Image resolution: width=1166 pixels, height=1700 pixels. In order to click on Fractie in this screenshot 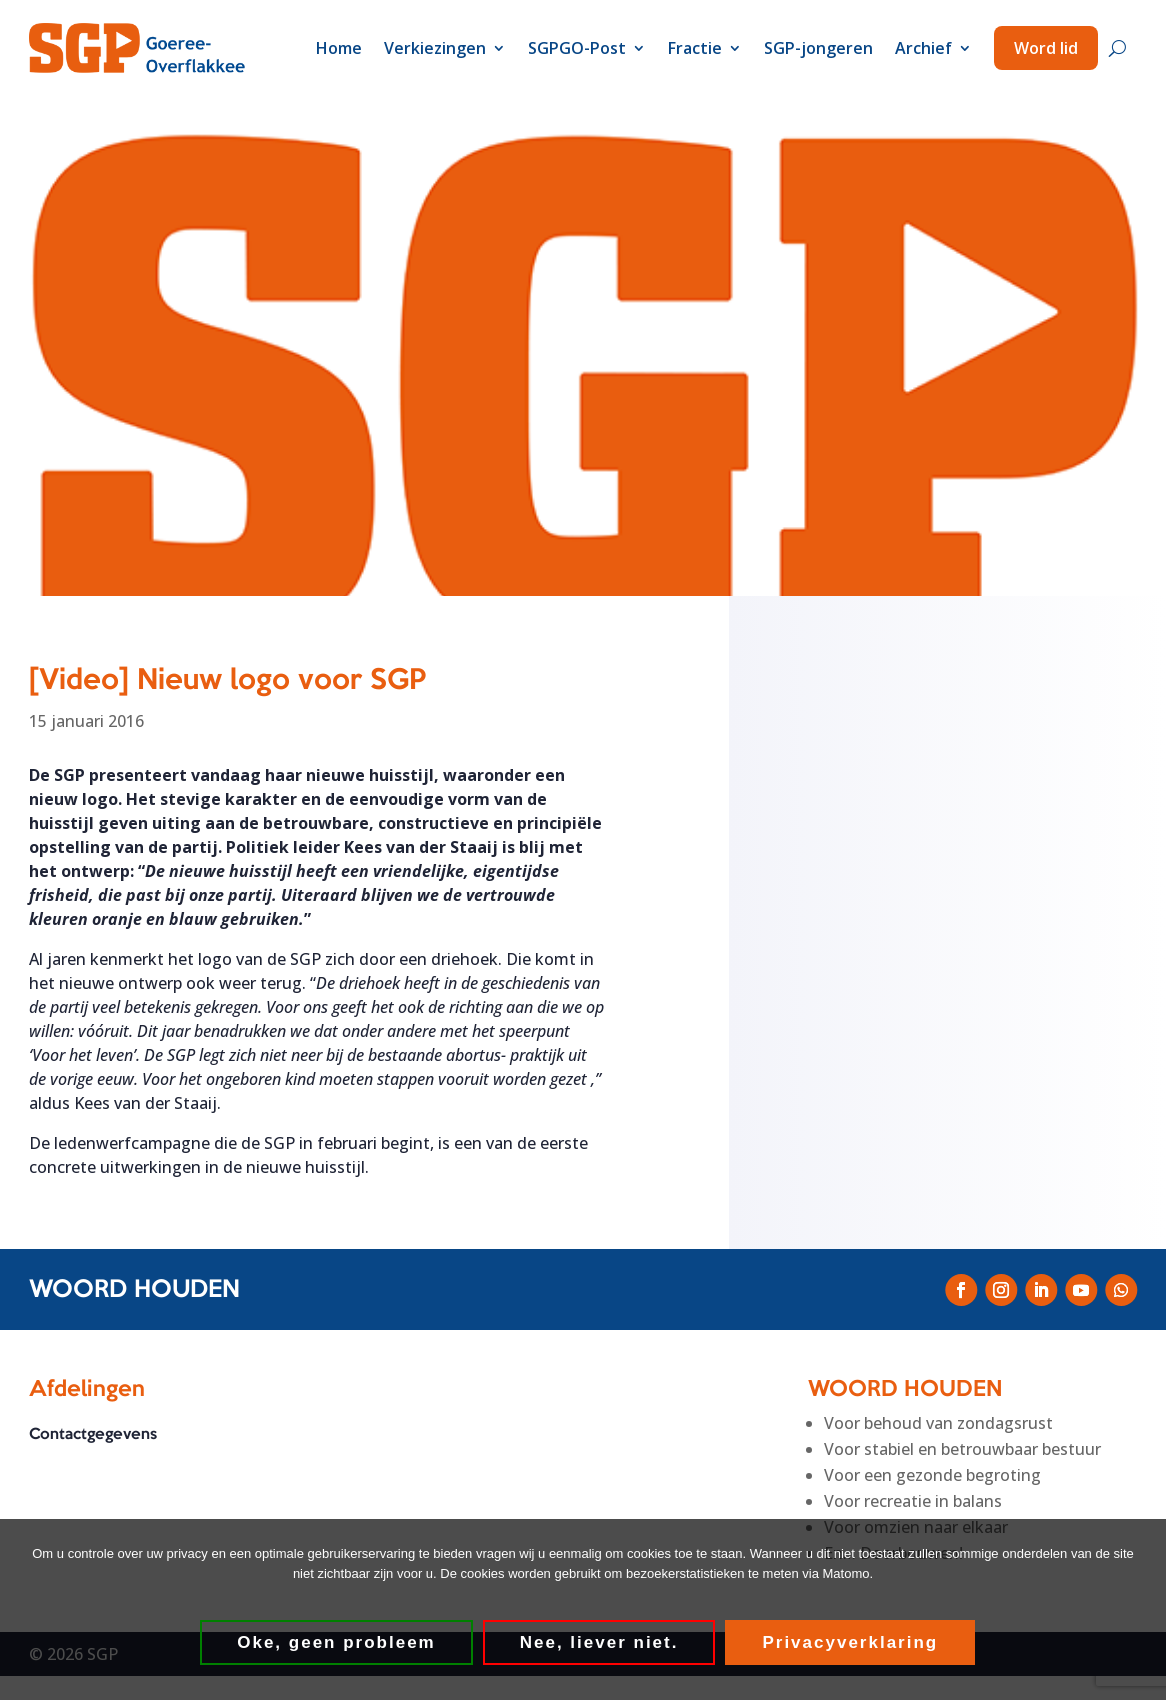, I will do `click(695, 48)`.